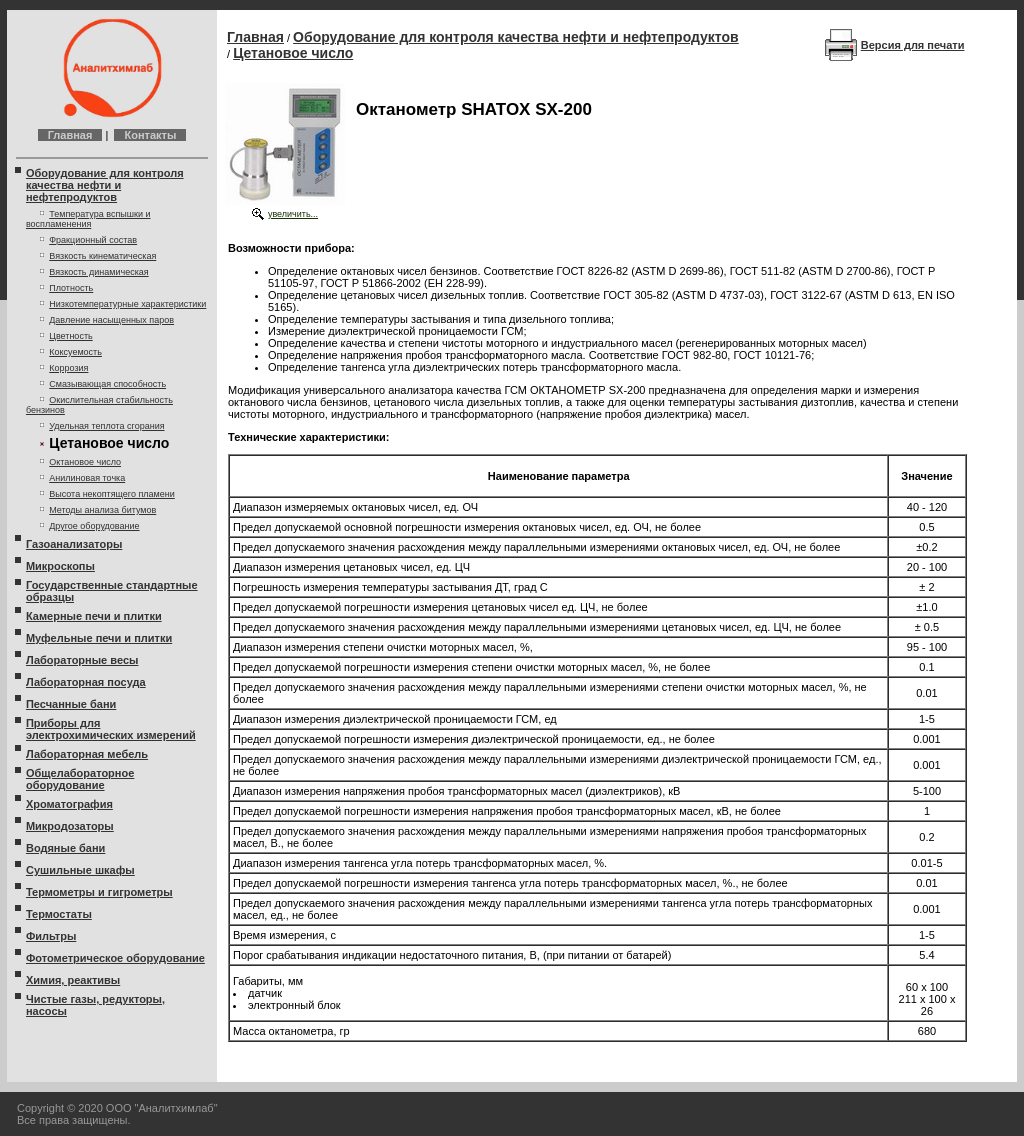 This screenshot has height=1136, width=1024. What do you see at coordinates (73, 980) in the screenshot?
I see `Химия, реактивы` at bounding box center [73, 980].